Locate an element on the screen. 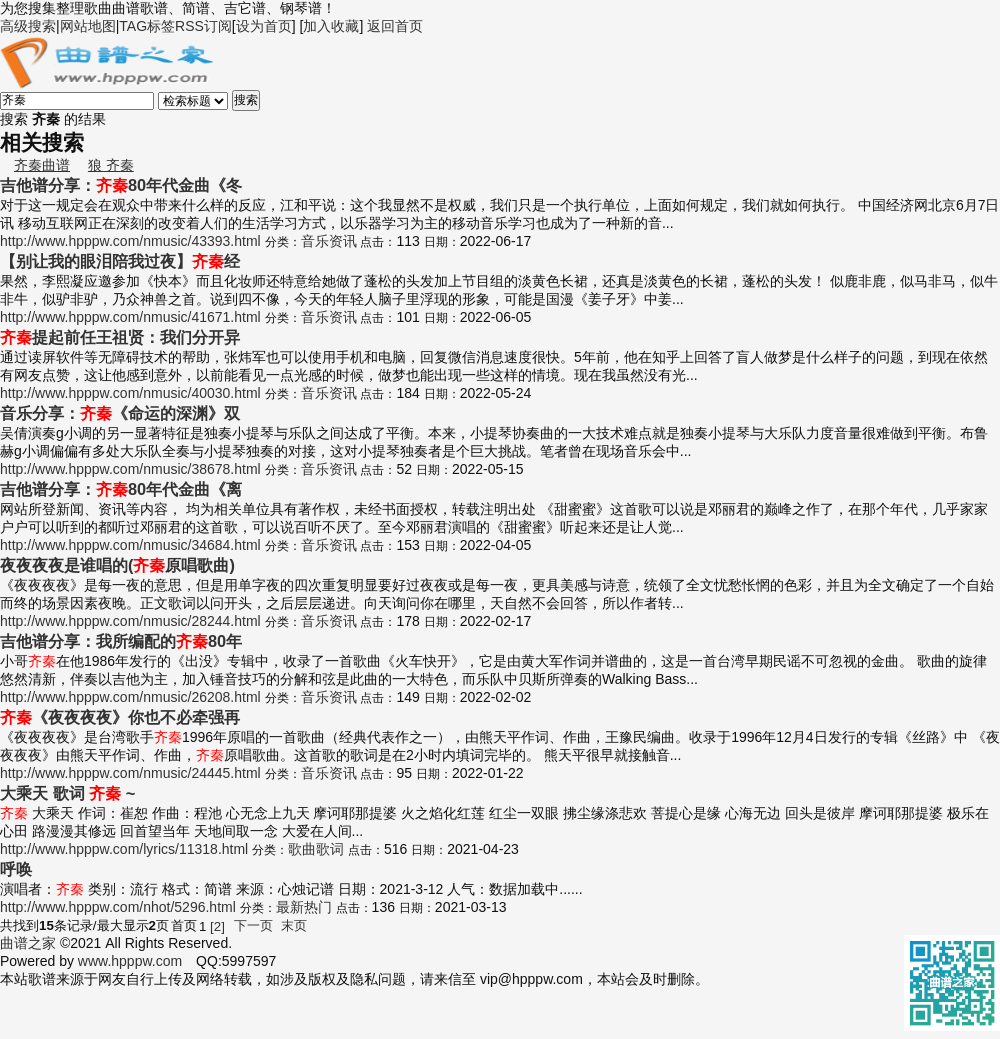  音乐分享：《命运的深渊》双 is located at coordinates (120, 413).